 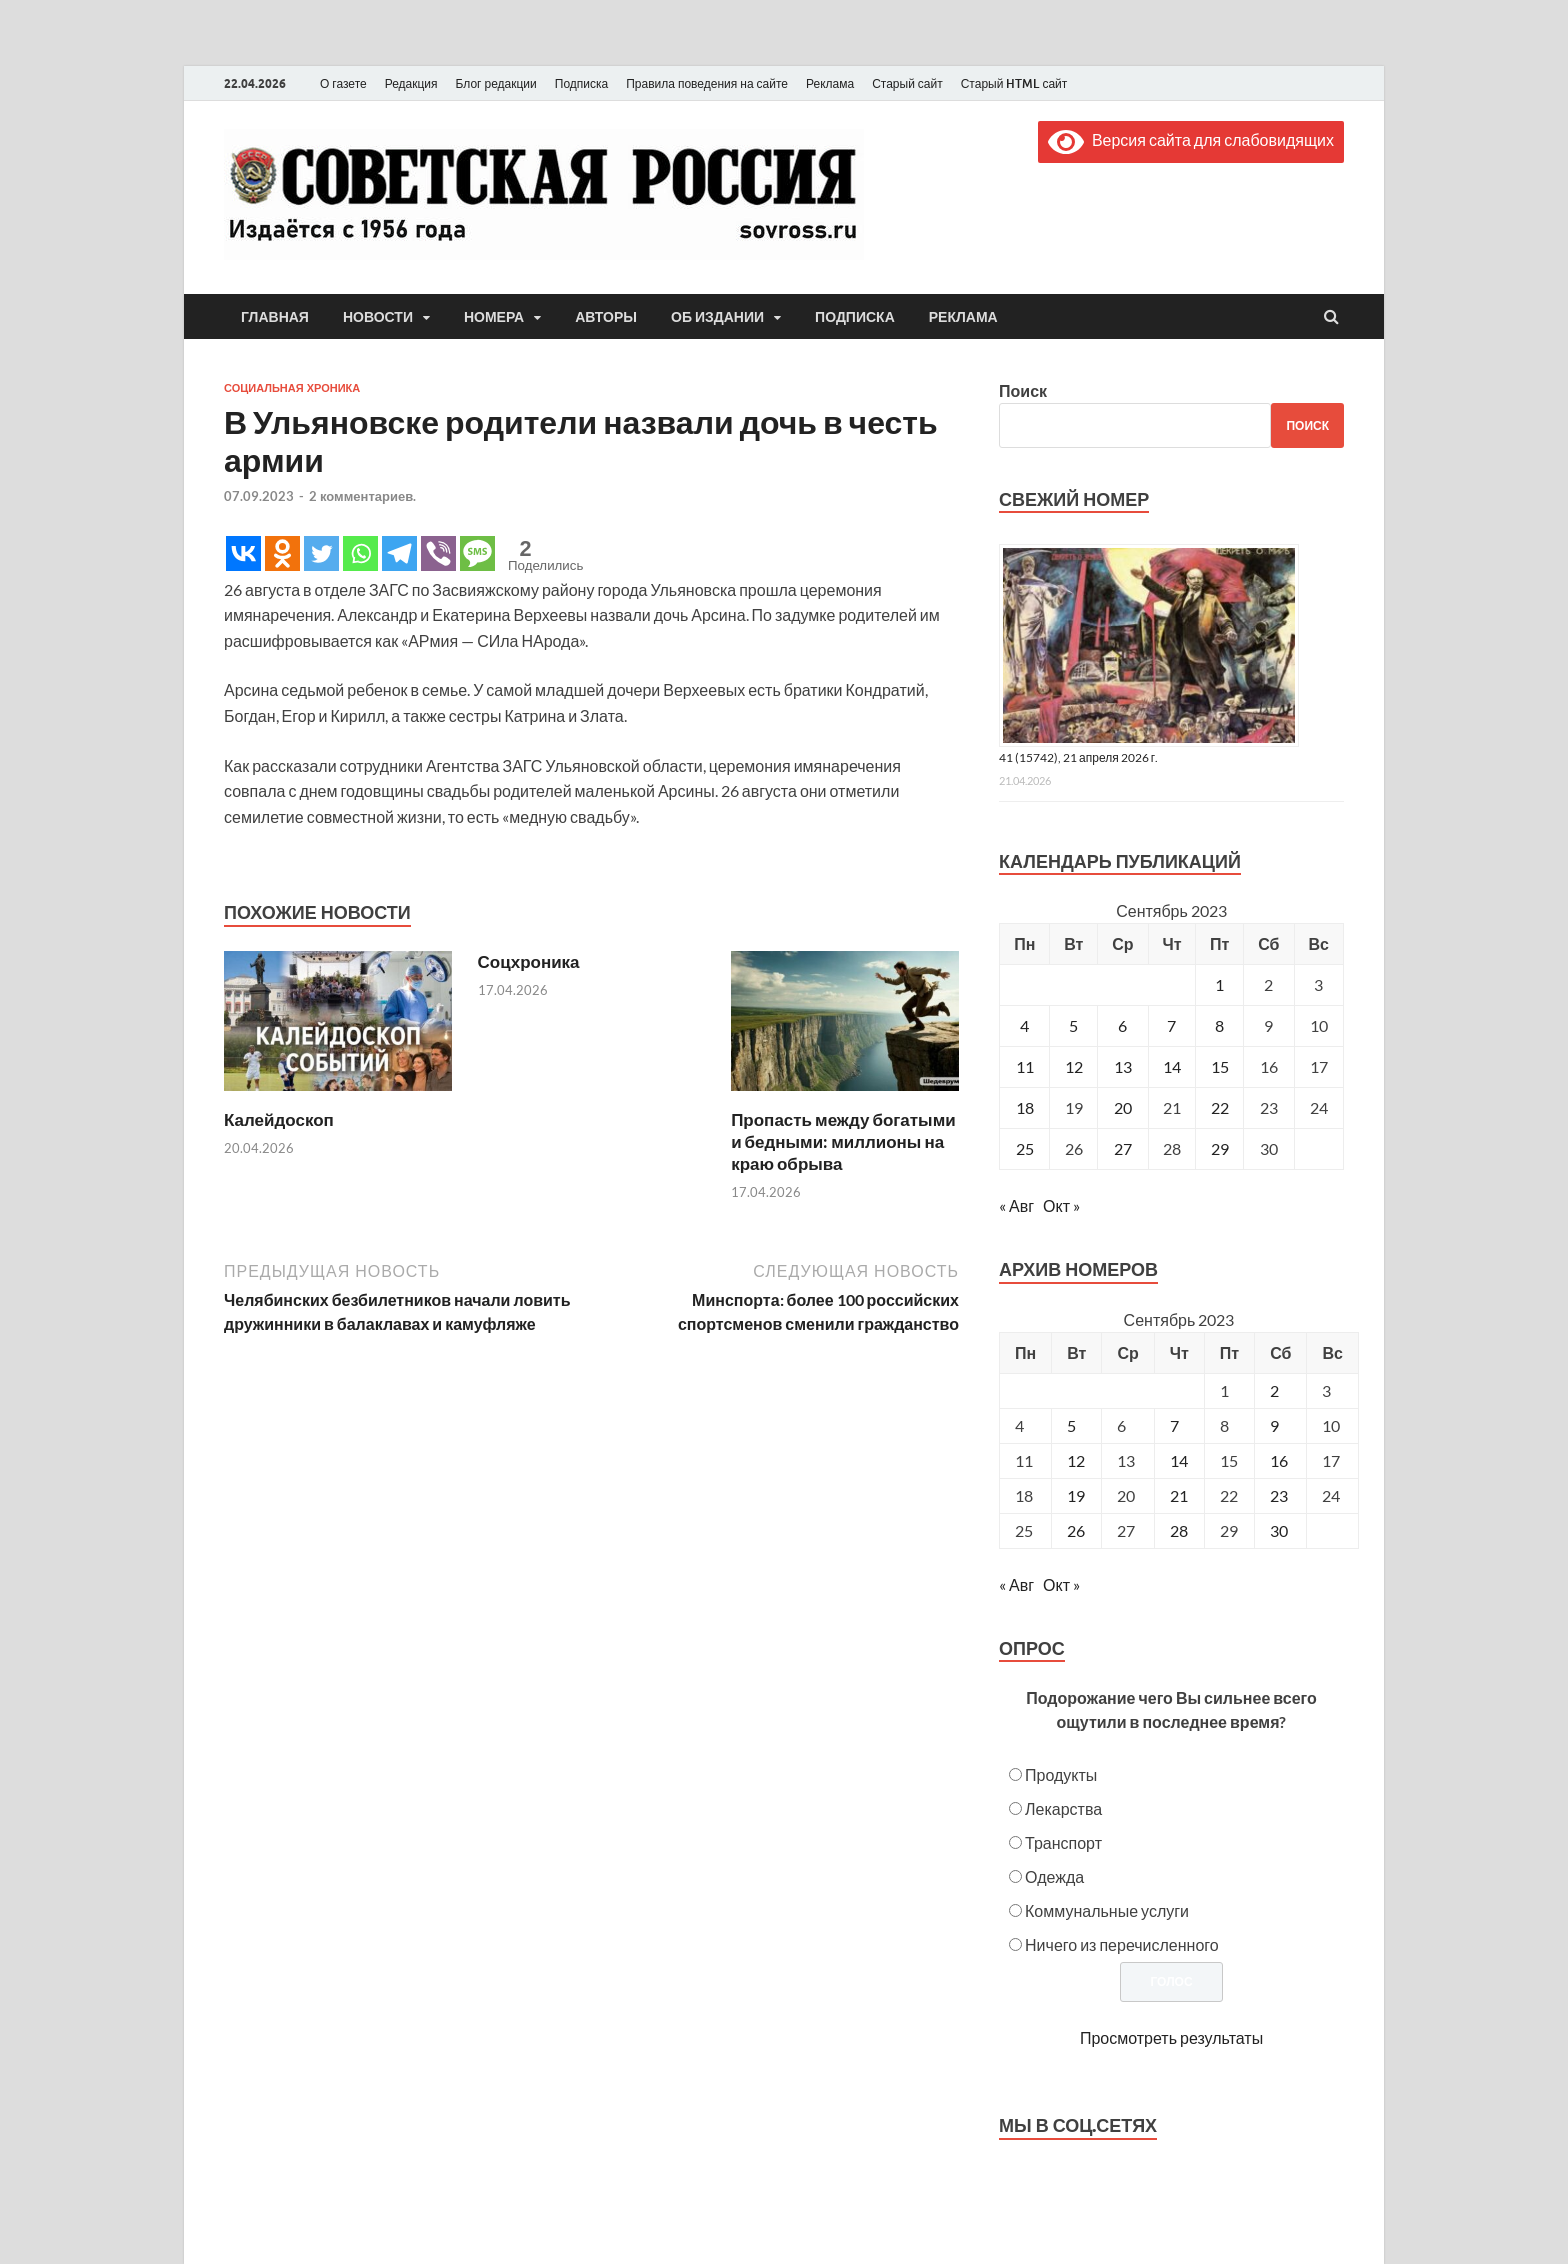 What do you see at coordinates (494, 317) in the screenshot?
I see `Номера` at bounding box center [494, 317].